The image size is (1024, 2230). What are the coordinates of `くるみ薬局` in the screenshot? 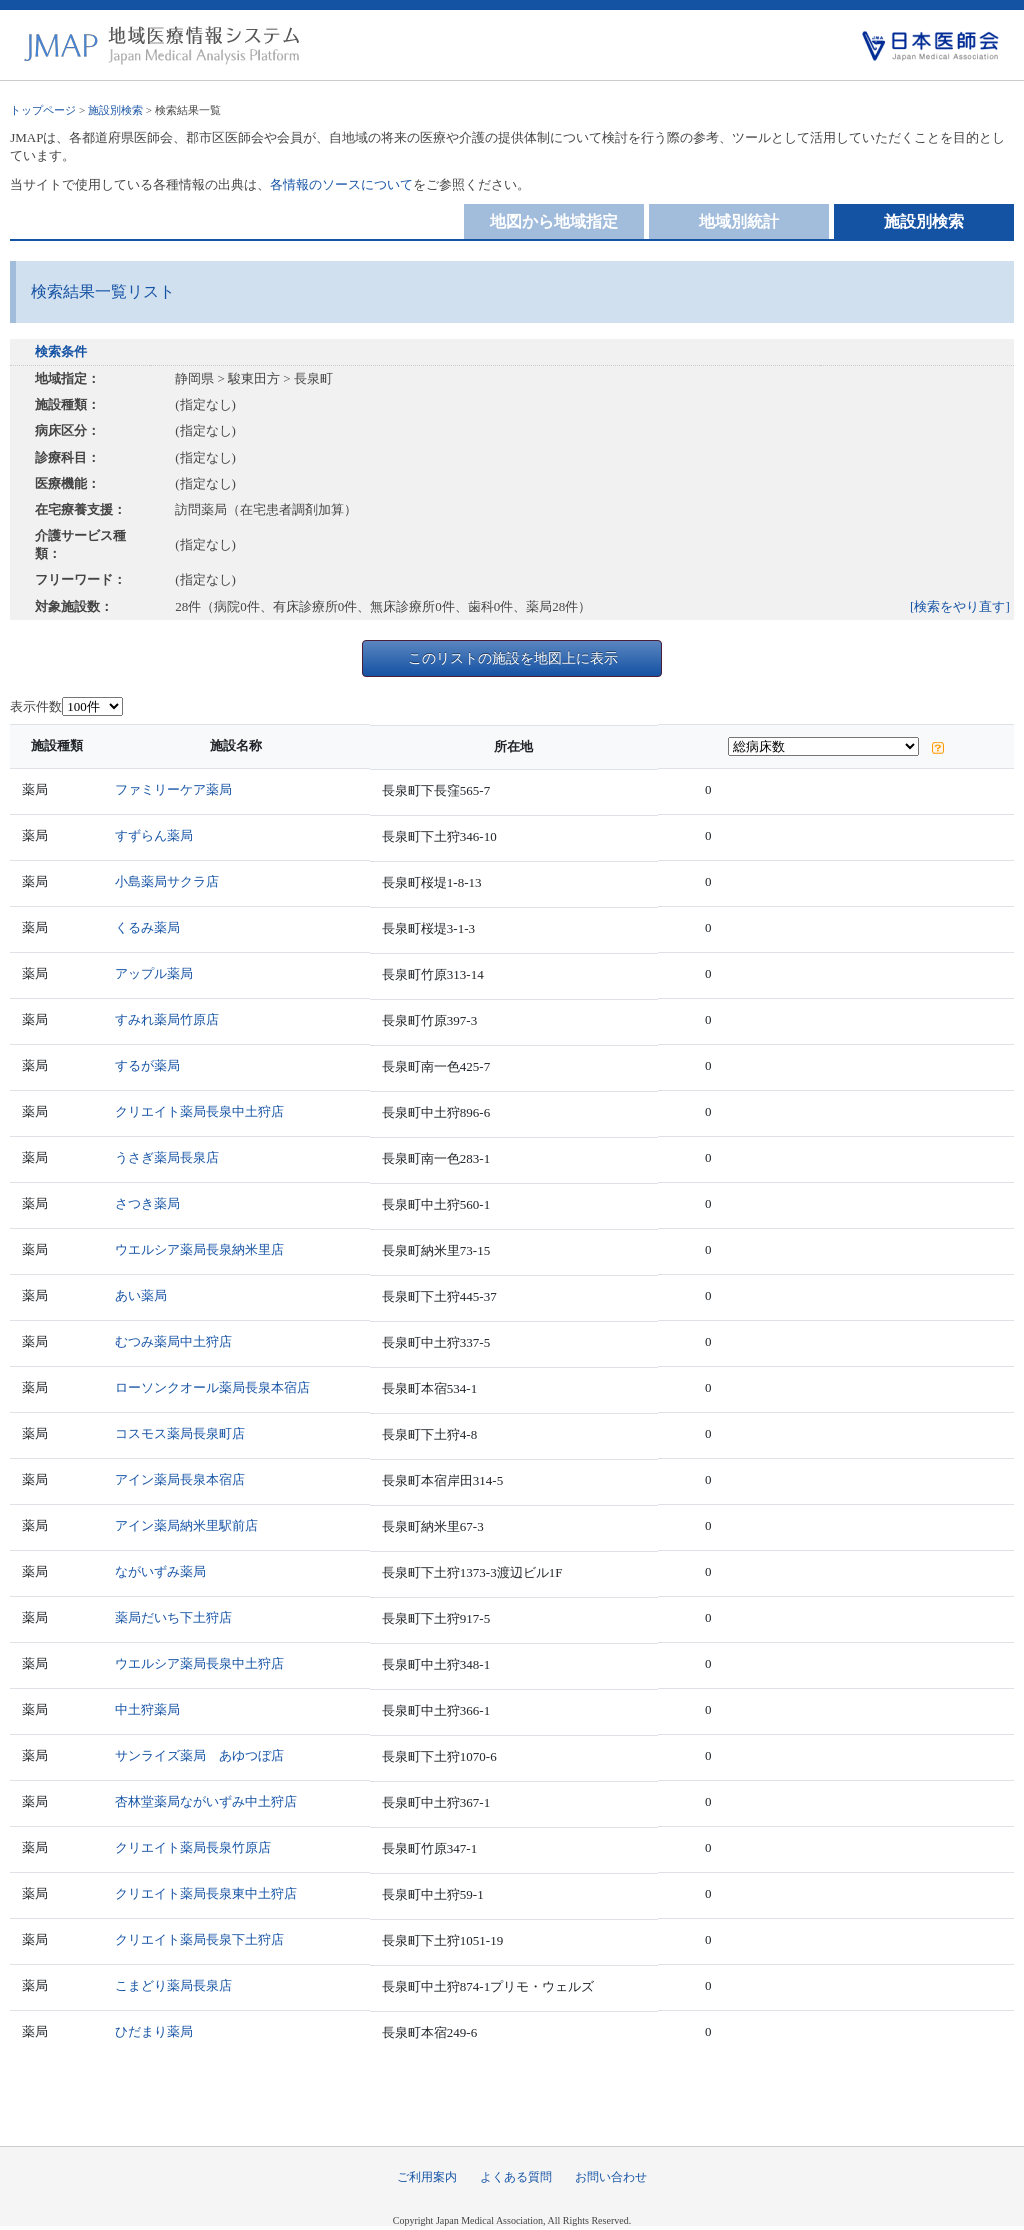 It's located at (147, 927).